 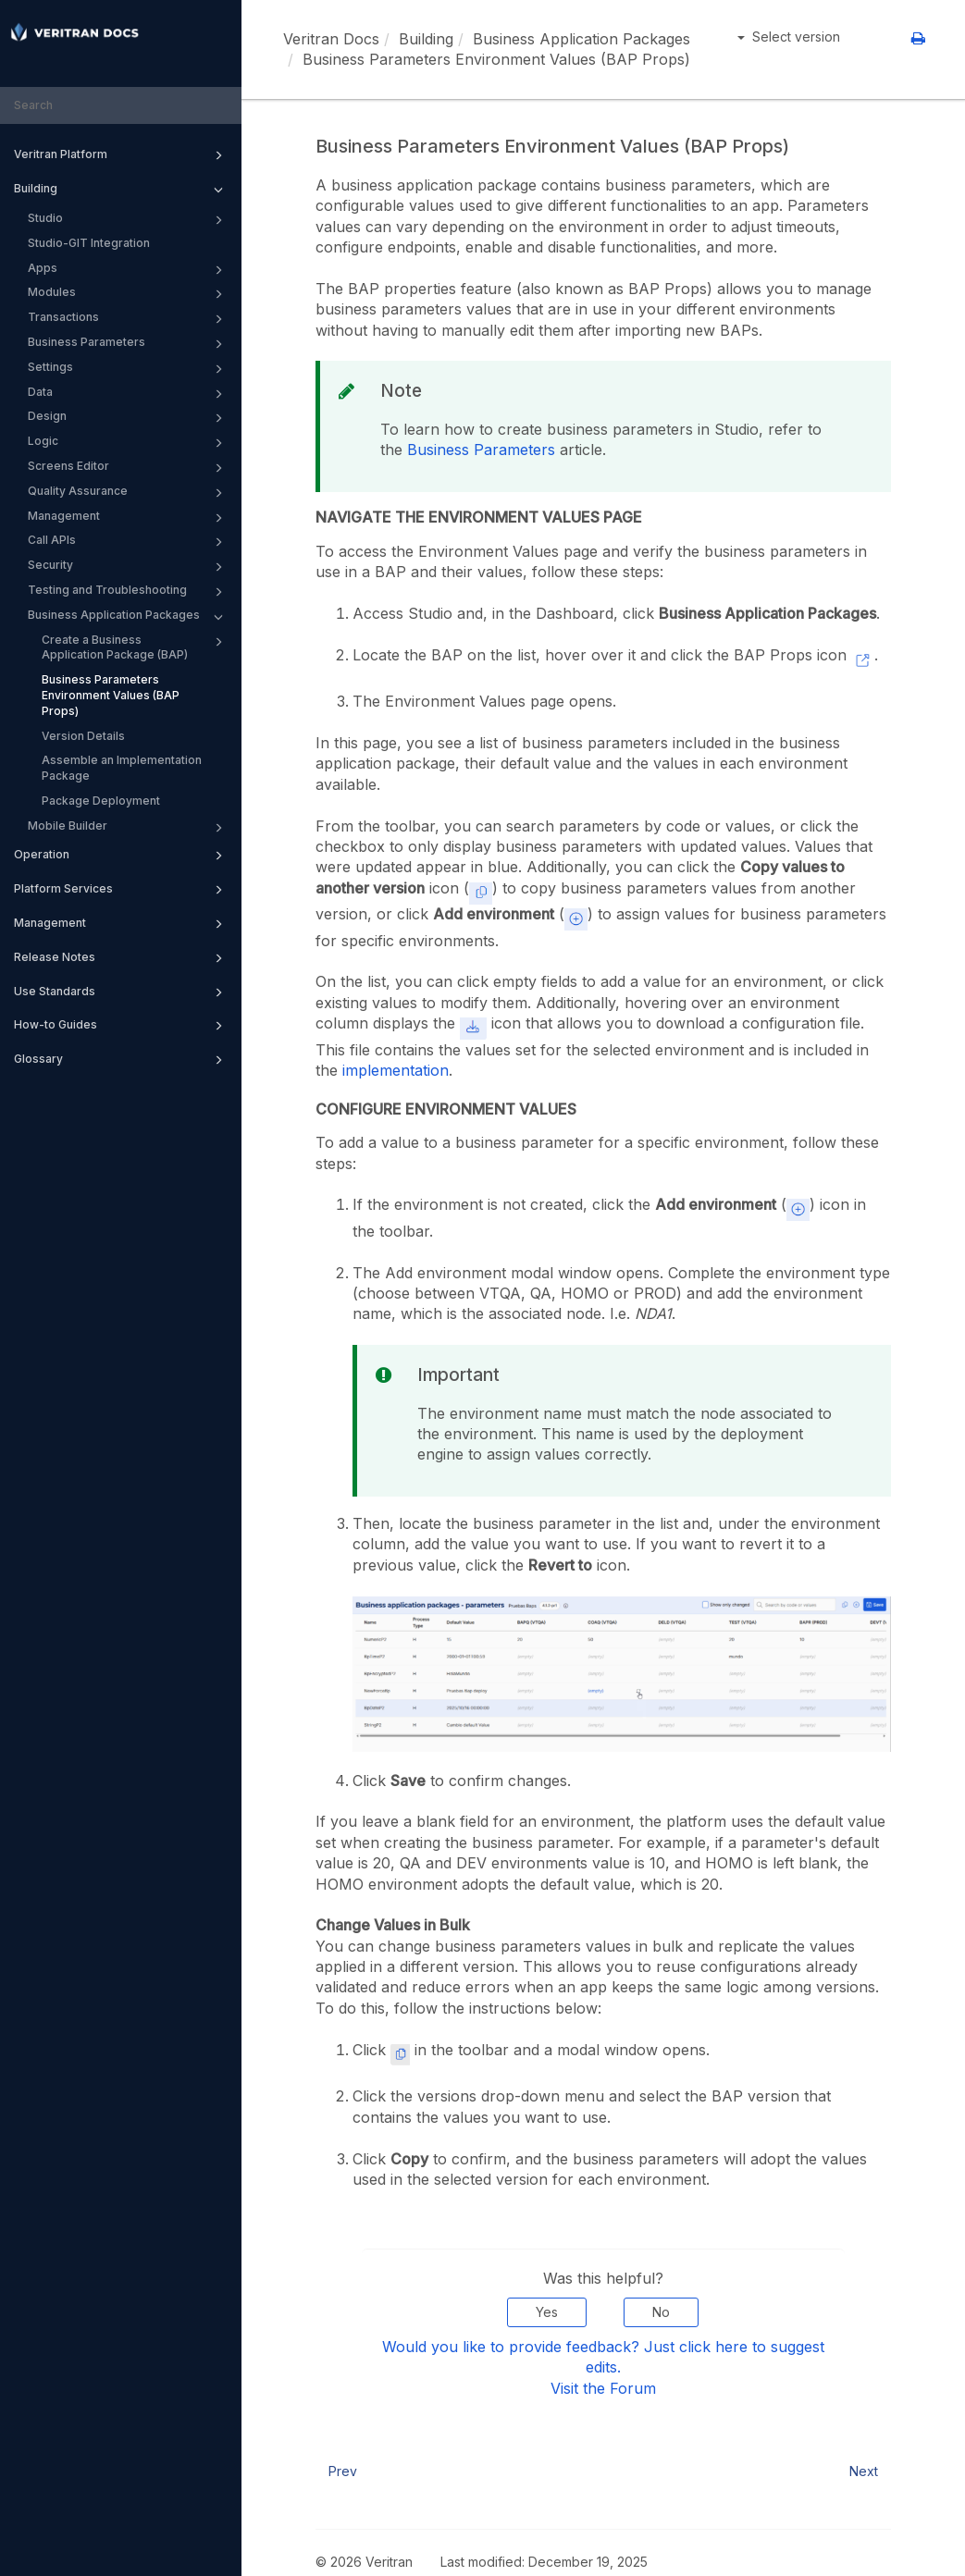 I want to click on Release Notes, so click(x=121, y=958).